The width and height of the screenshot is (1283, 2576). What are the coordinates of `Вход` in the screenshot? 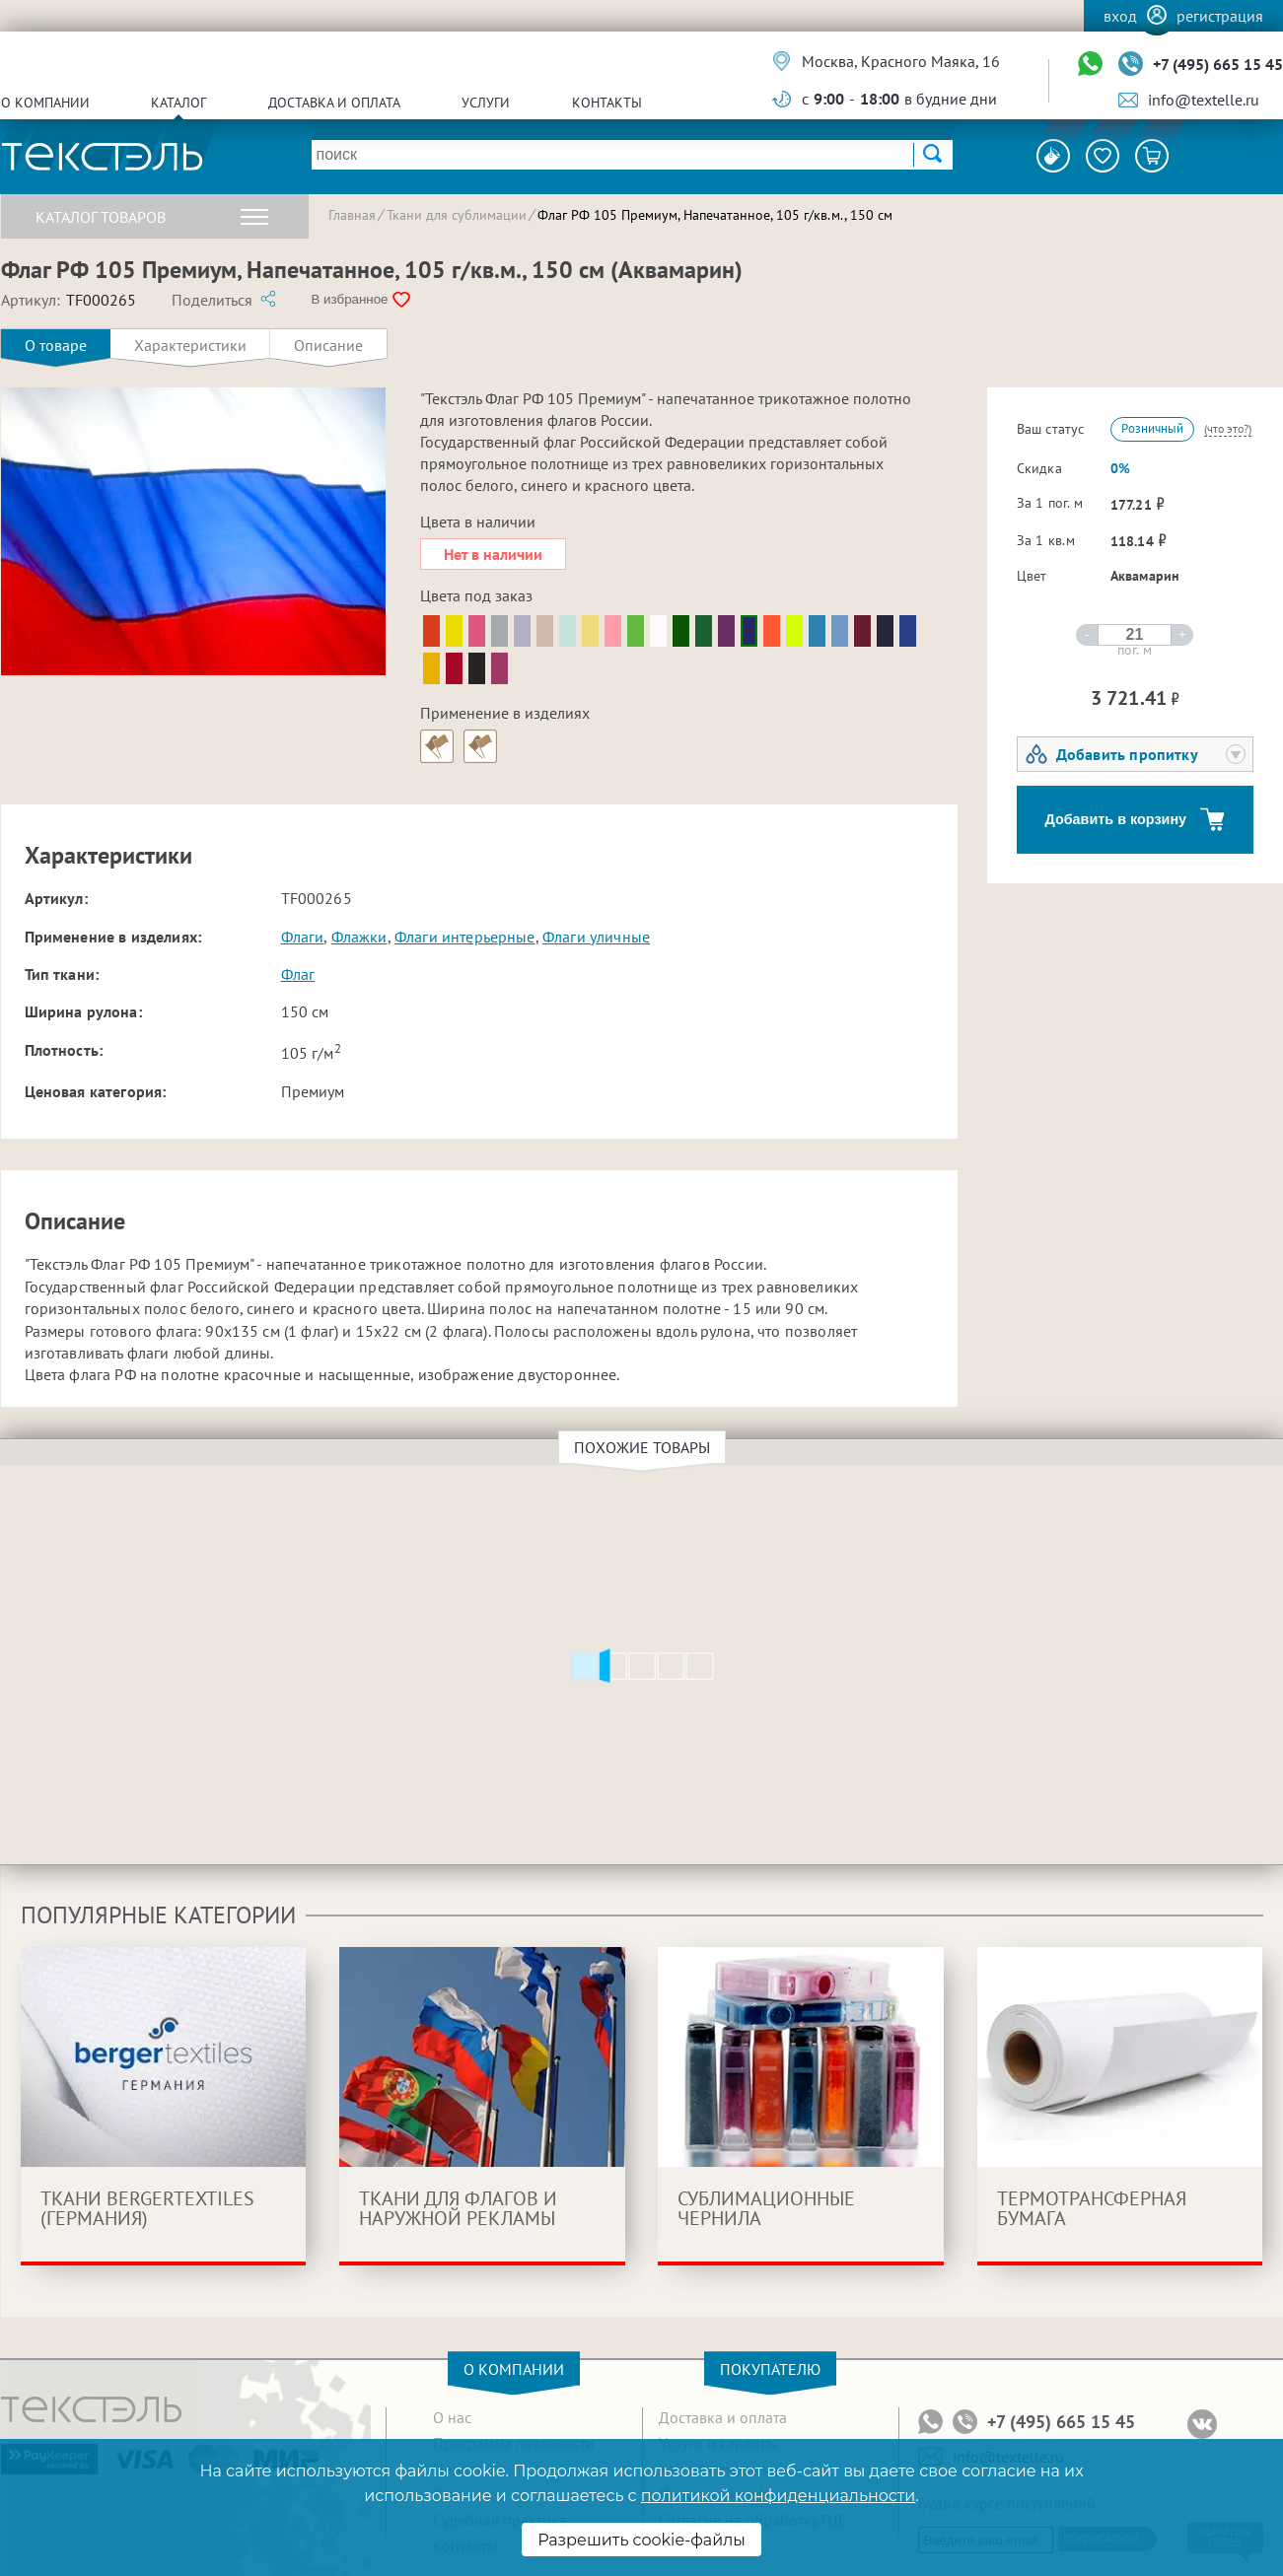 It's located at (1120, 16).